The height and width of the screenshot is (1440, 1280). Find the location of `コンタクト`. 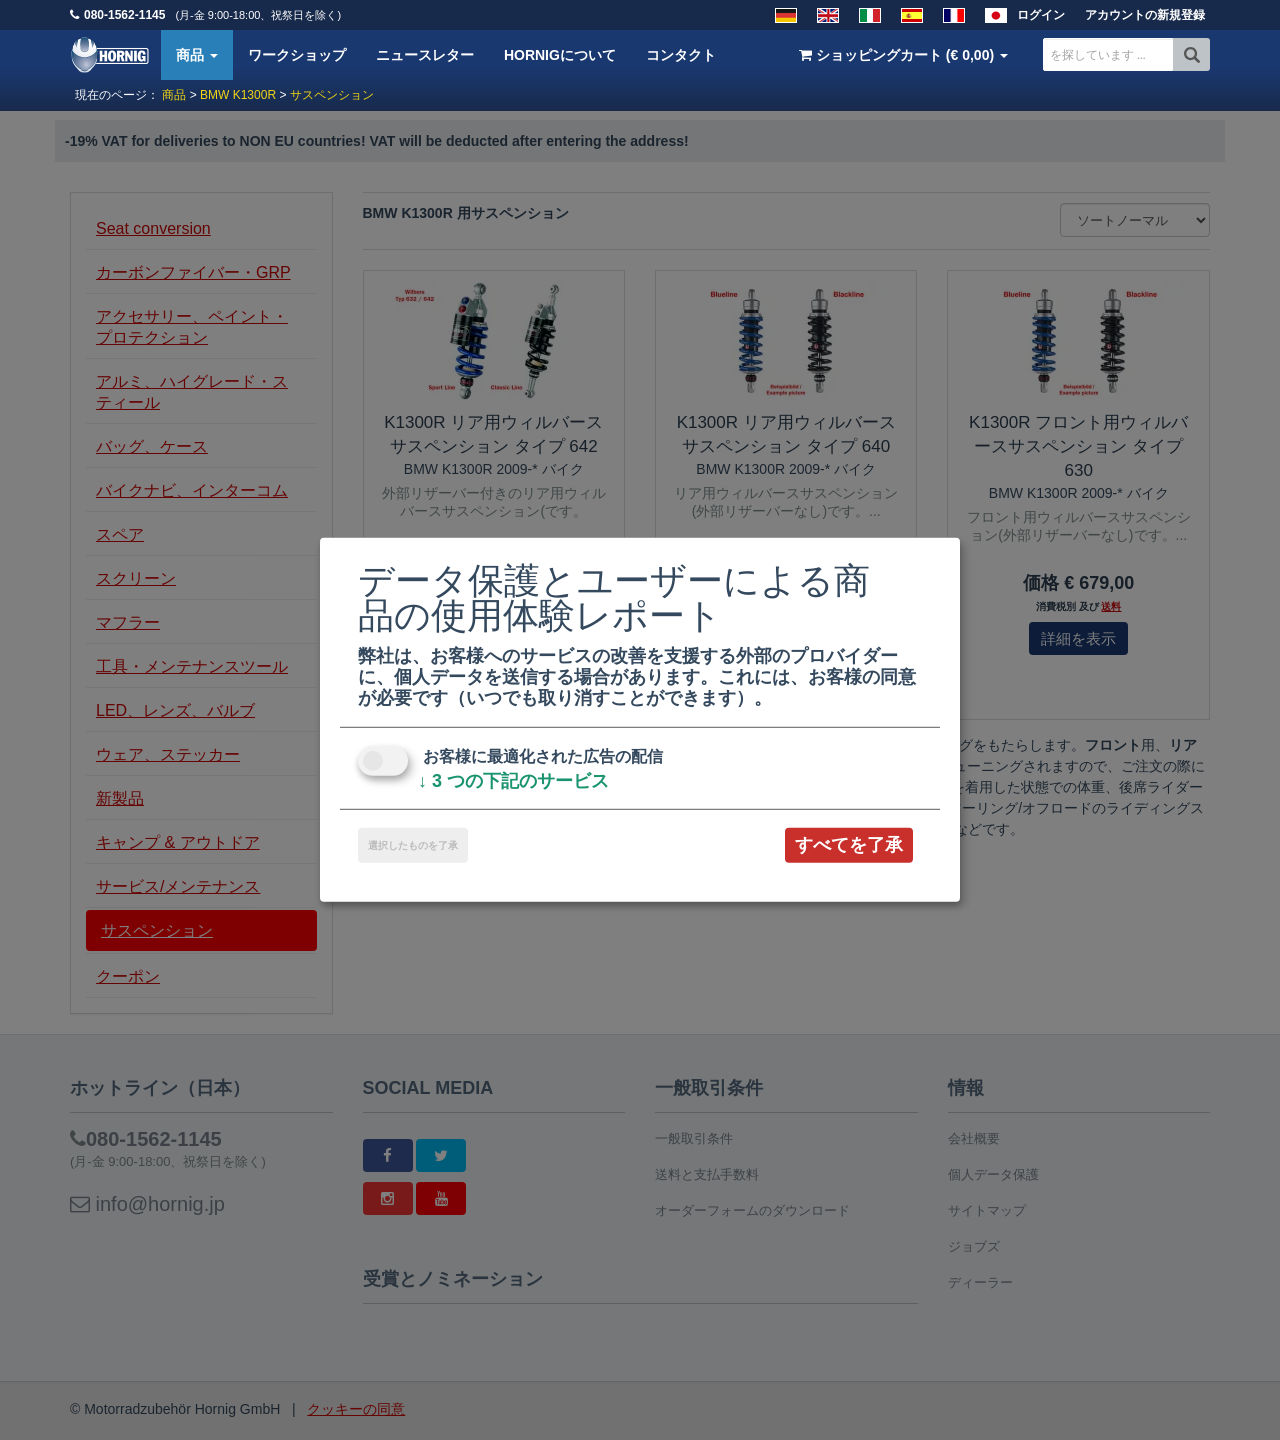

コンタクト is located at coordinates (681, 55).